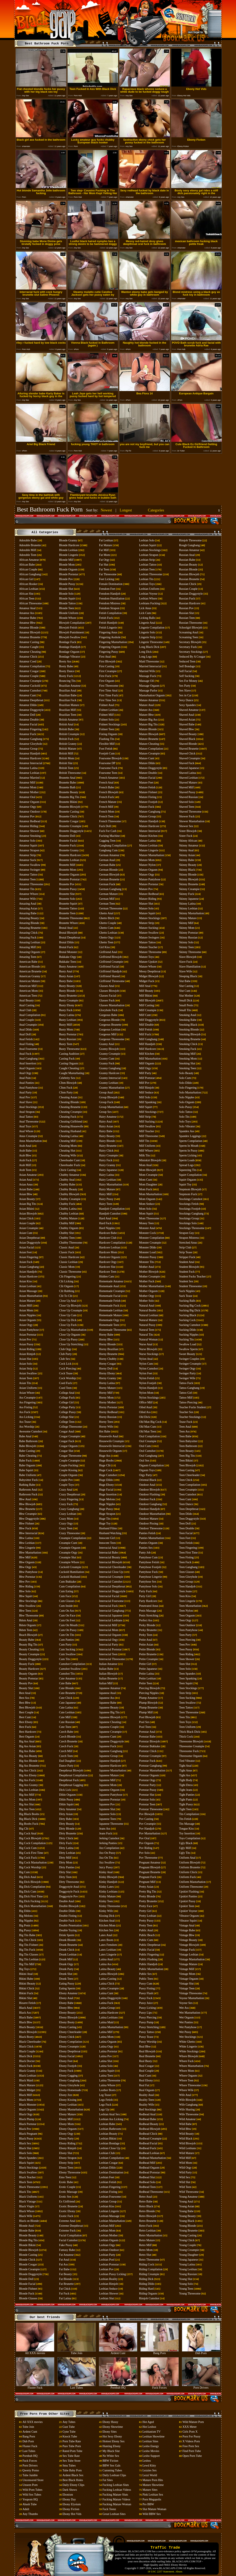 The image size is (236, 2576). I want to click on Lesbian Tattoo, so click(148, 564).